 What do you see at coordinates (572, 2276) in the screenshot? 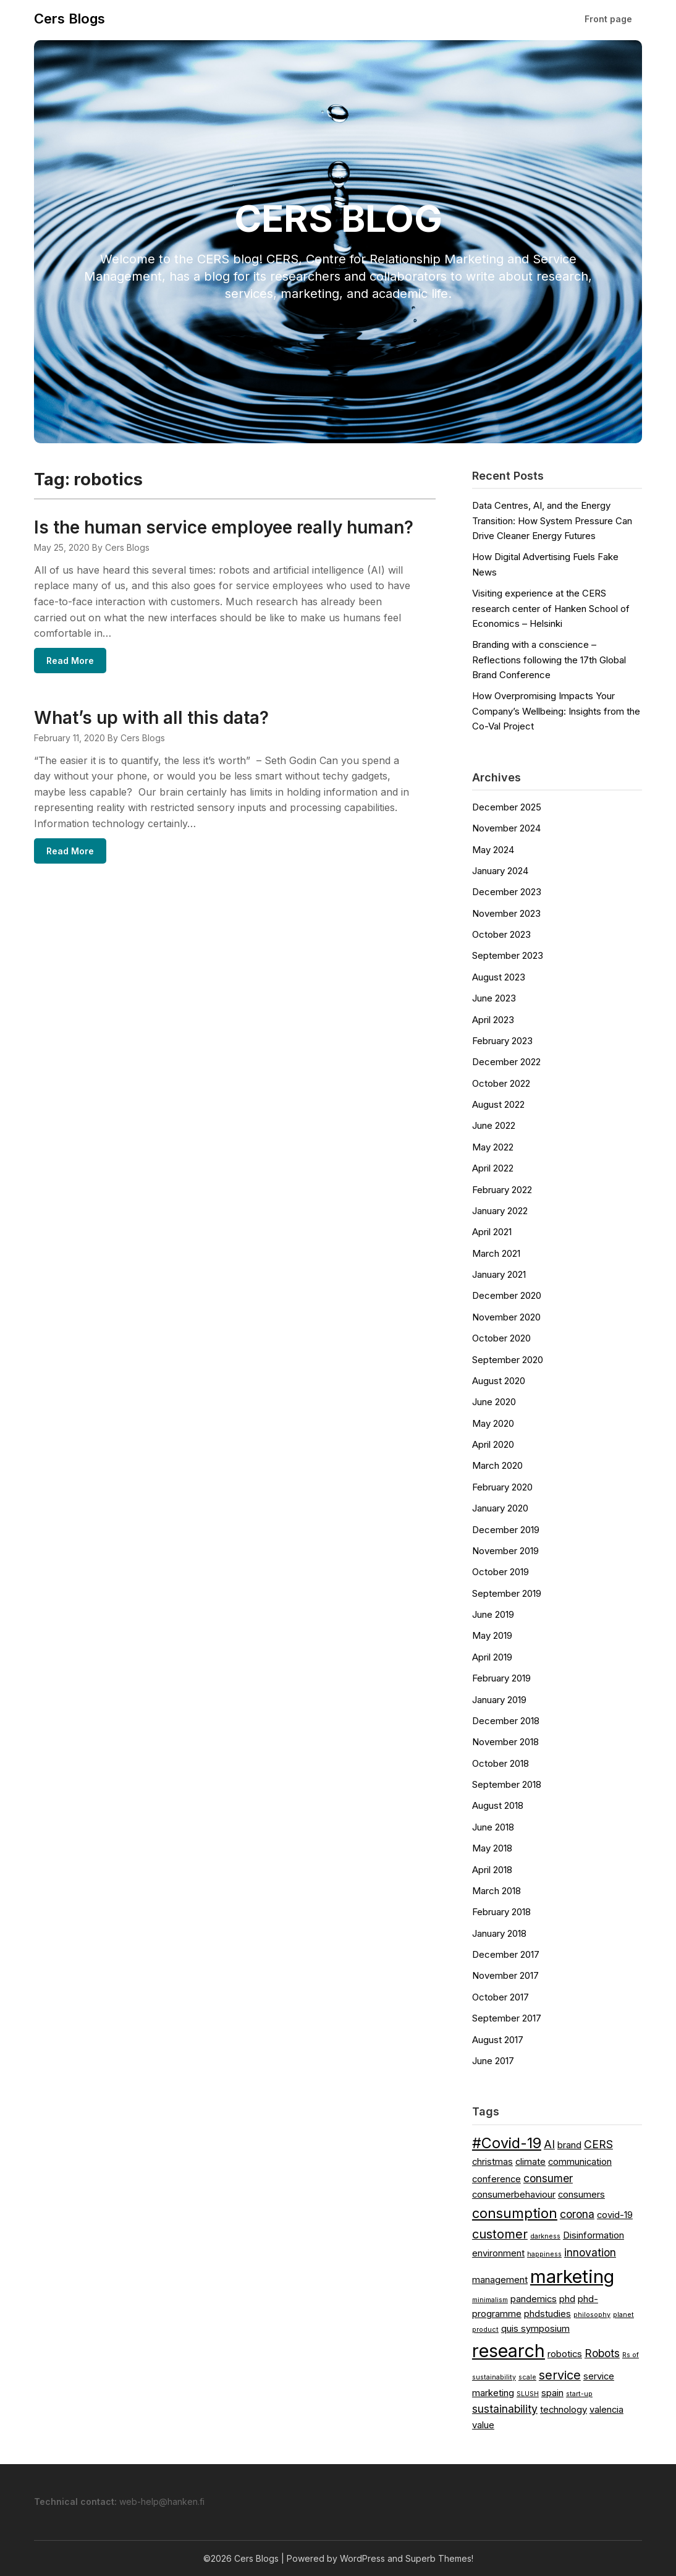
I see `marketing [marketing (12 items)]` at bounding box center [572, 2276].